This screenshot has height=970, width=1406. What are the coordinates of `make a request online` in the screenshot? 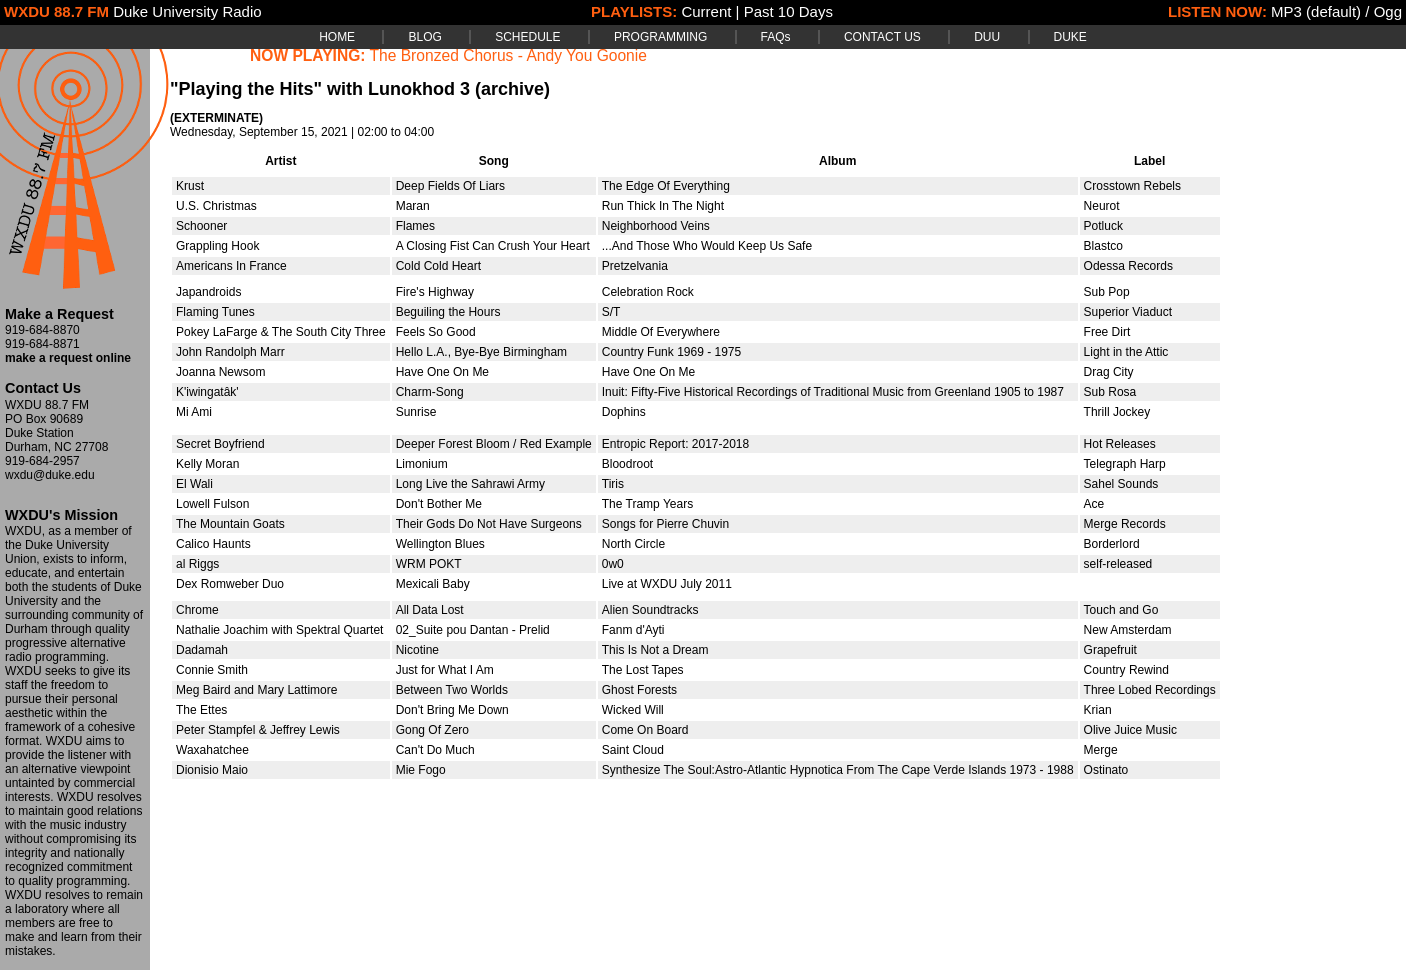 It's located at (68, 358).